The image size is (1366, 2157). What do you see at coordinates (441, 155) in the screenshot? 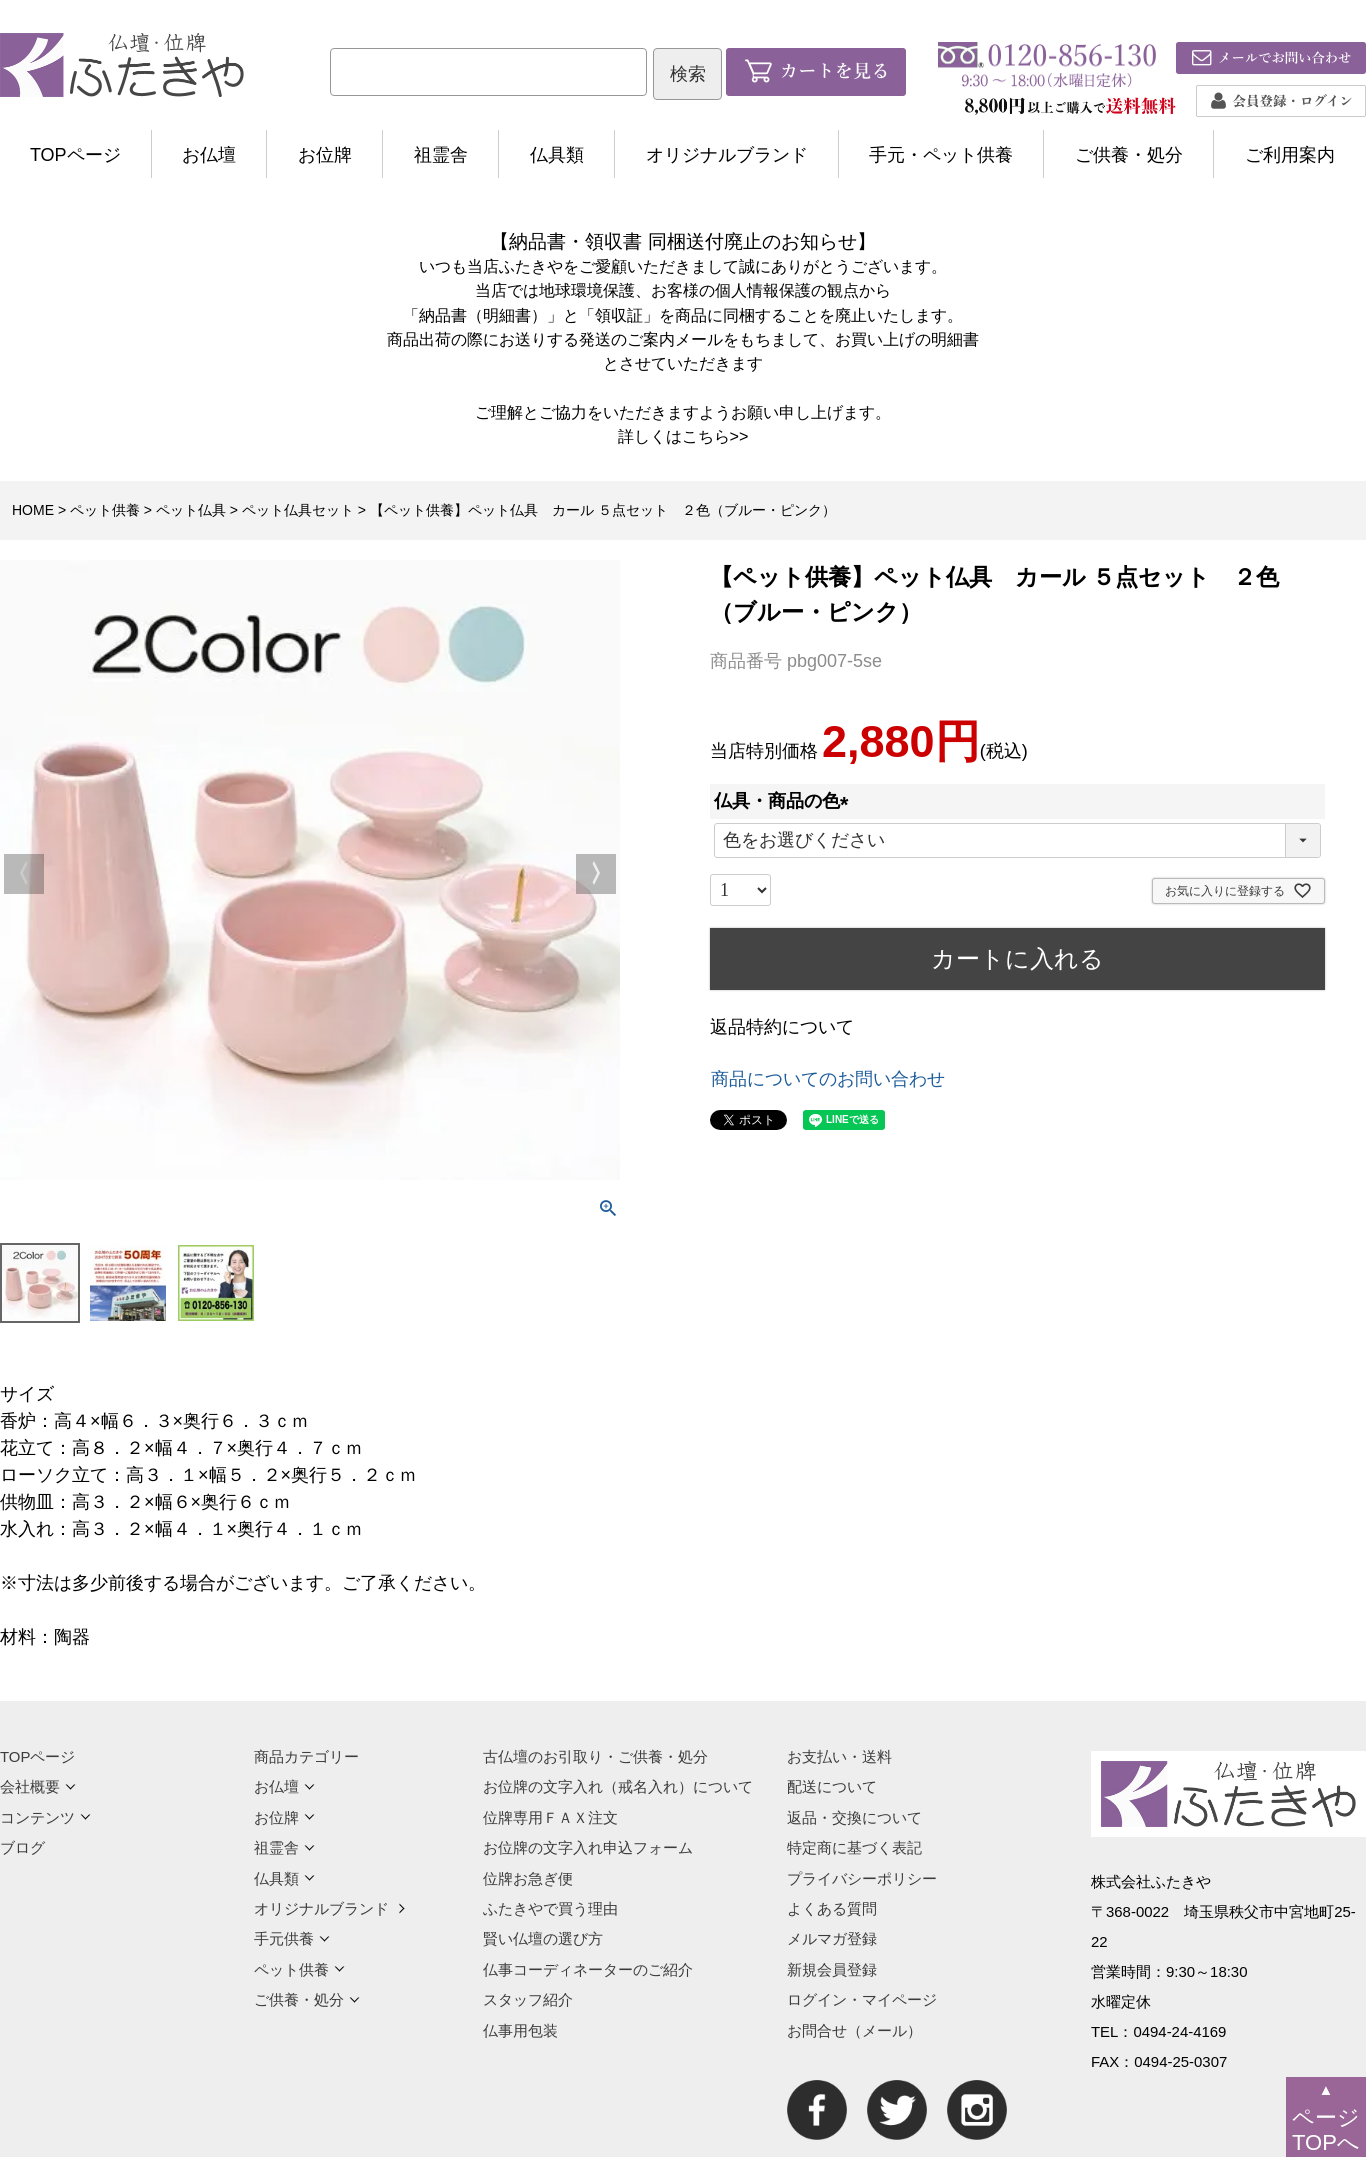
I see `祖霊舎` at bounding box center [441, 155].